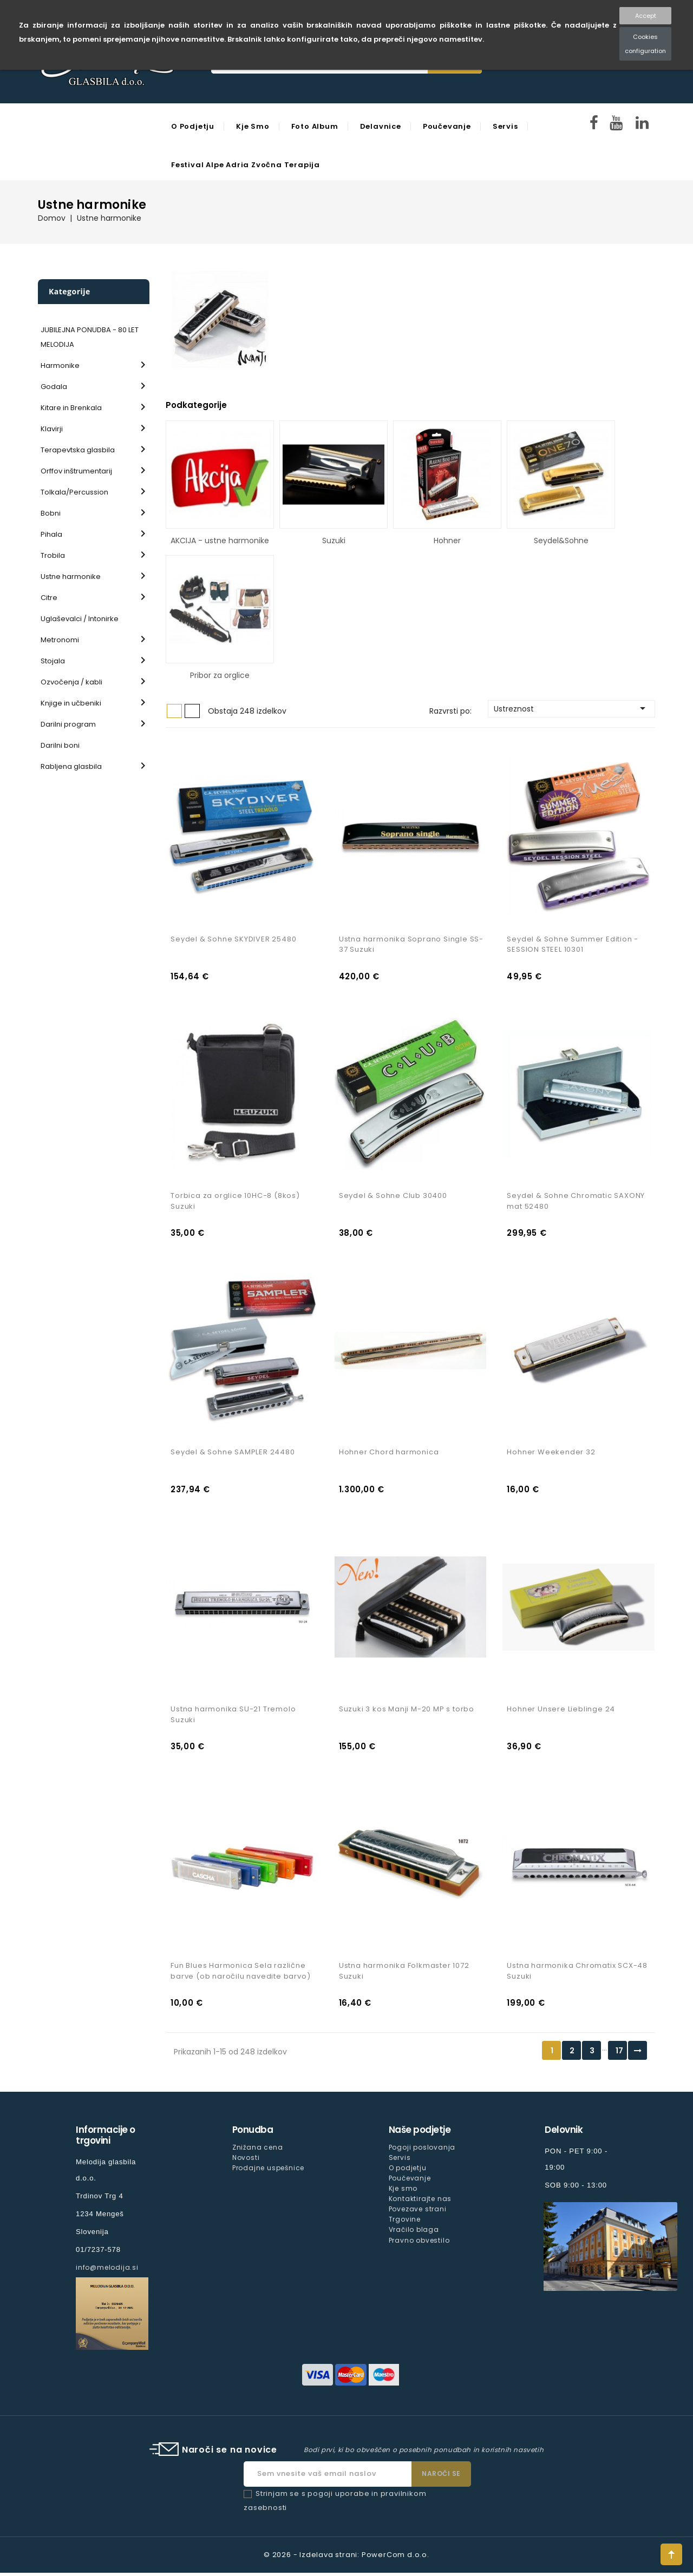 The height and width of the screenshot is (2576, 693). What do you see at coordinates (71, 682) in the screenshot?
I see `Ozvočenja / kabli` at bounding box center [71, 682].